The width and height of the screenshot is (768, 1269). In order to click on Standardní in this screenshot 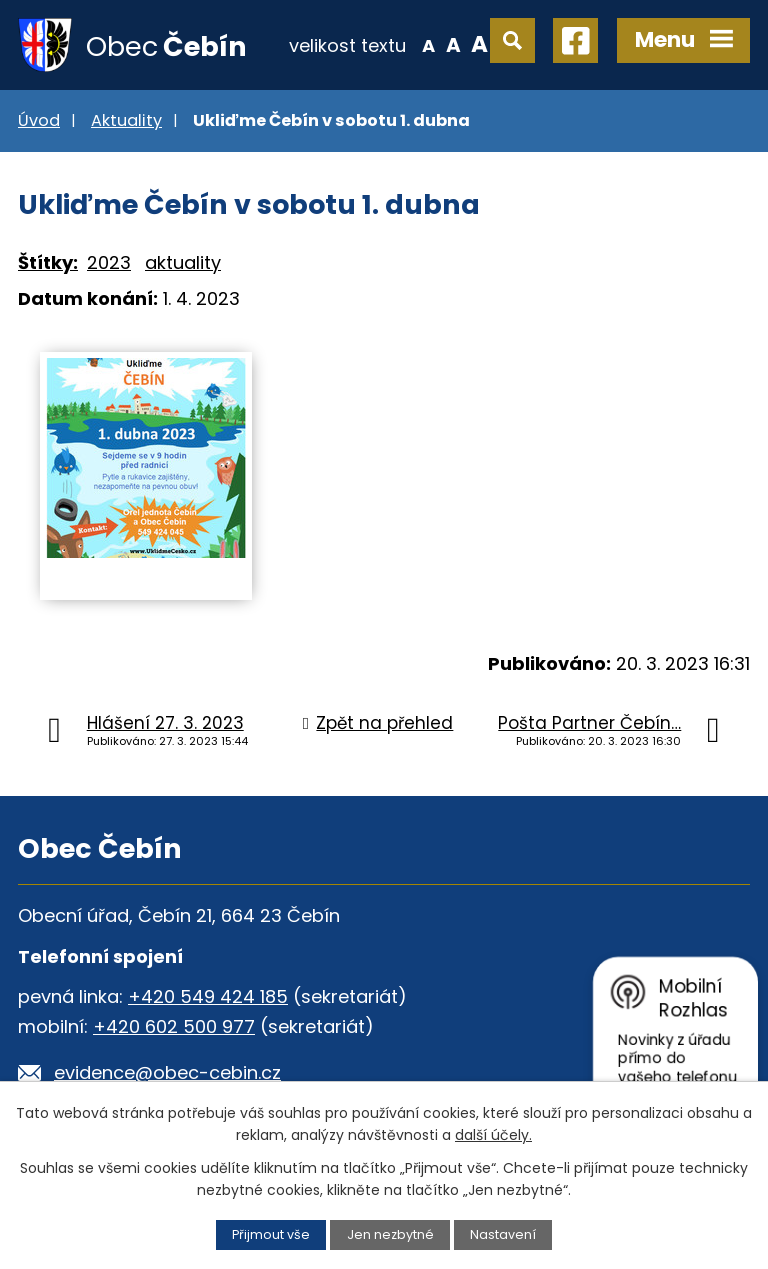, I will do `click(453, 44)`.